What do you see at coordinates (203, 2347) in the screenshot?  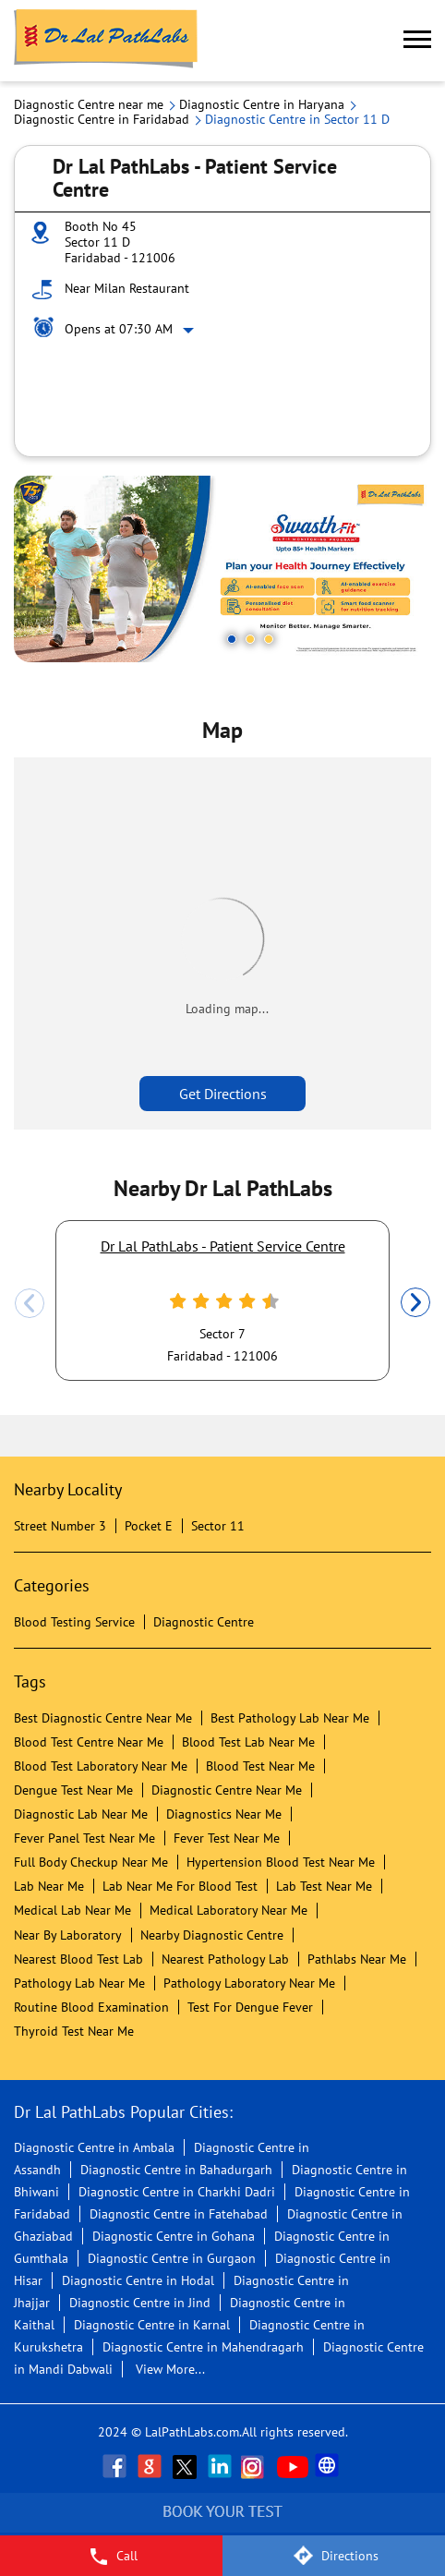 I see `Diagnostic Centre in Mahendragarh` at bounding box center [203, 2347].